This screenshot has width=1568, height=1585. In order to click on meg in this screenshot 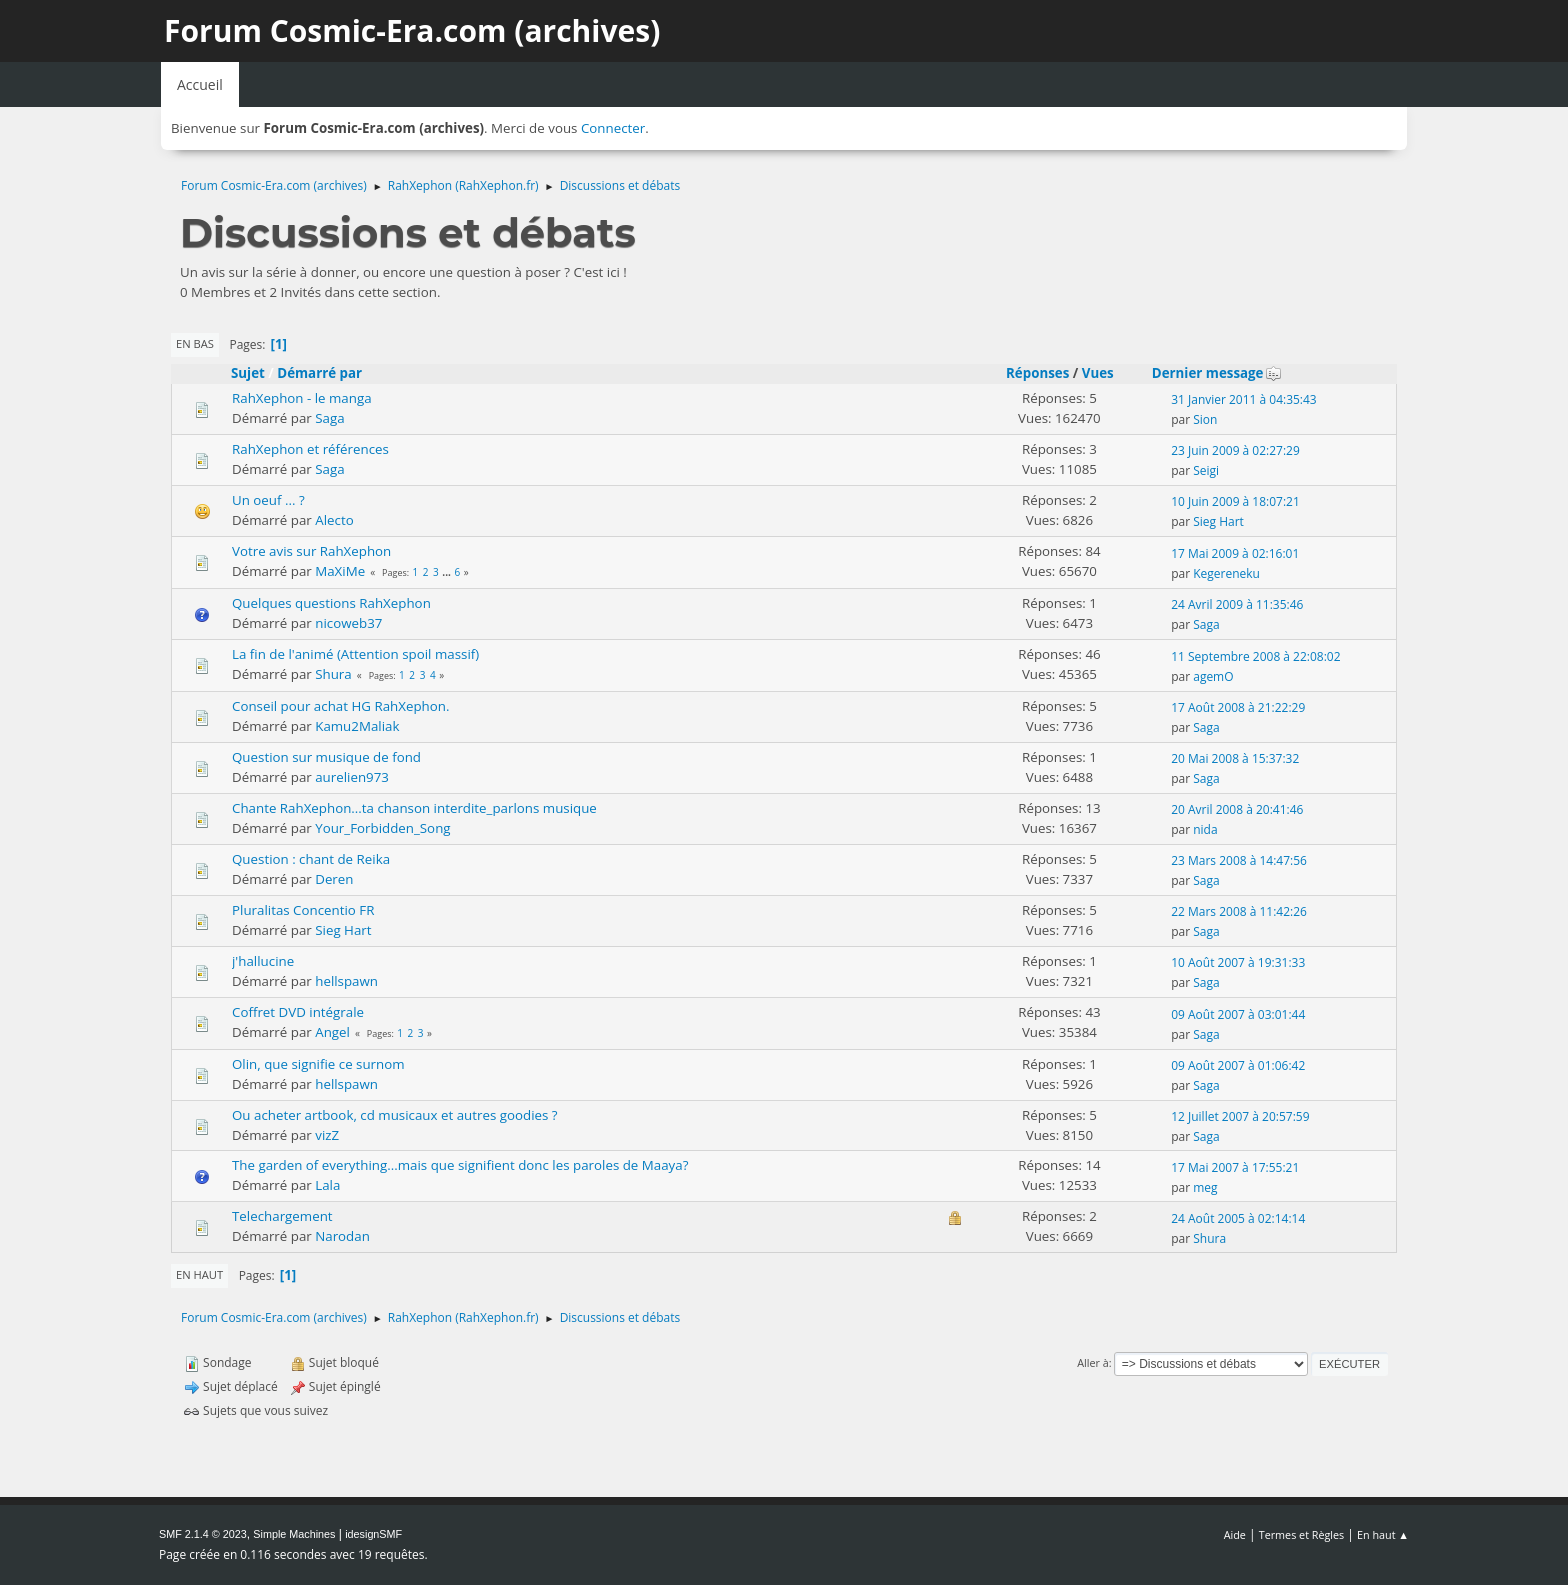, I will do `click(1205, 1187)`.